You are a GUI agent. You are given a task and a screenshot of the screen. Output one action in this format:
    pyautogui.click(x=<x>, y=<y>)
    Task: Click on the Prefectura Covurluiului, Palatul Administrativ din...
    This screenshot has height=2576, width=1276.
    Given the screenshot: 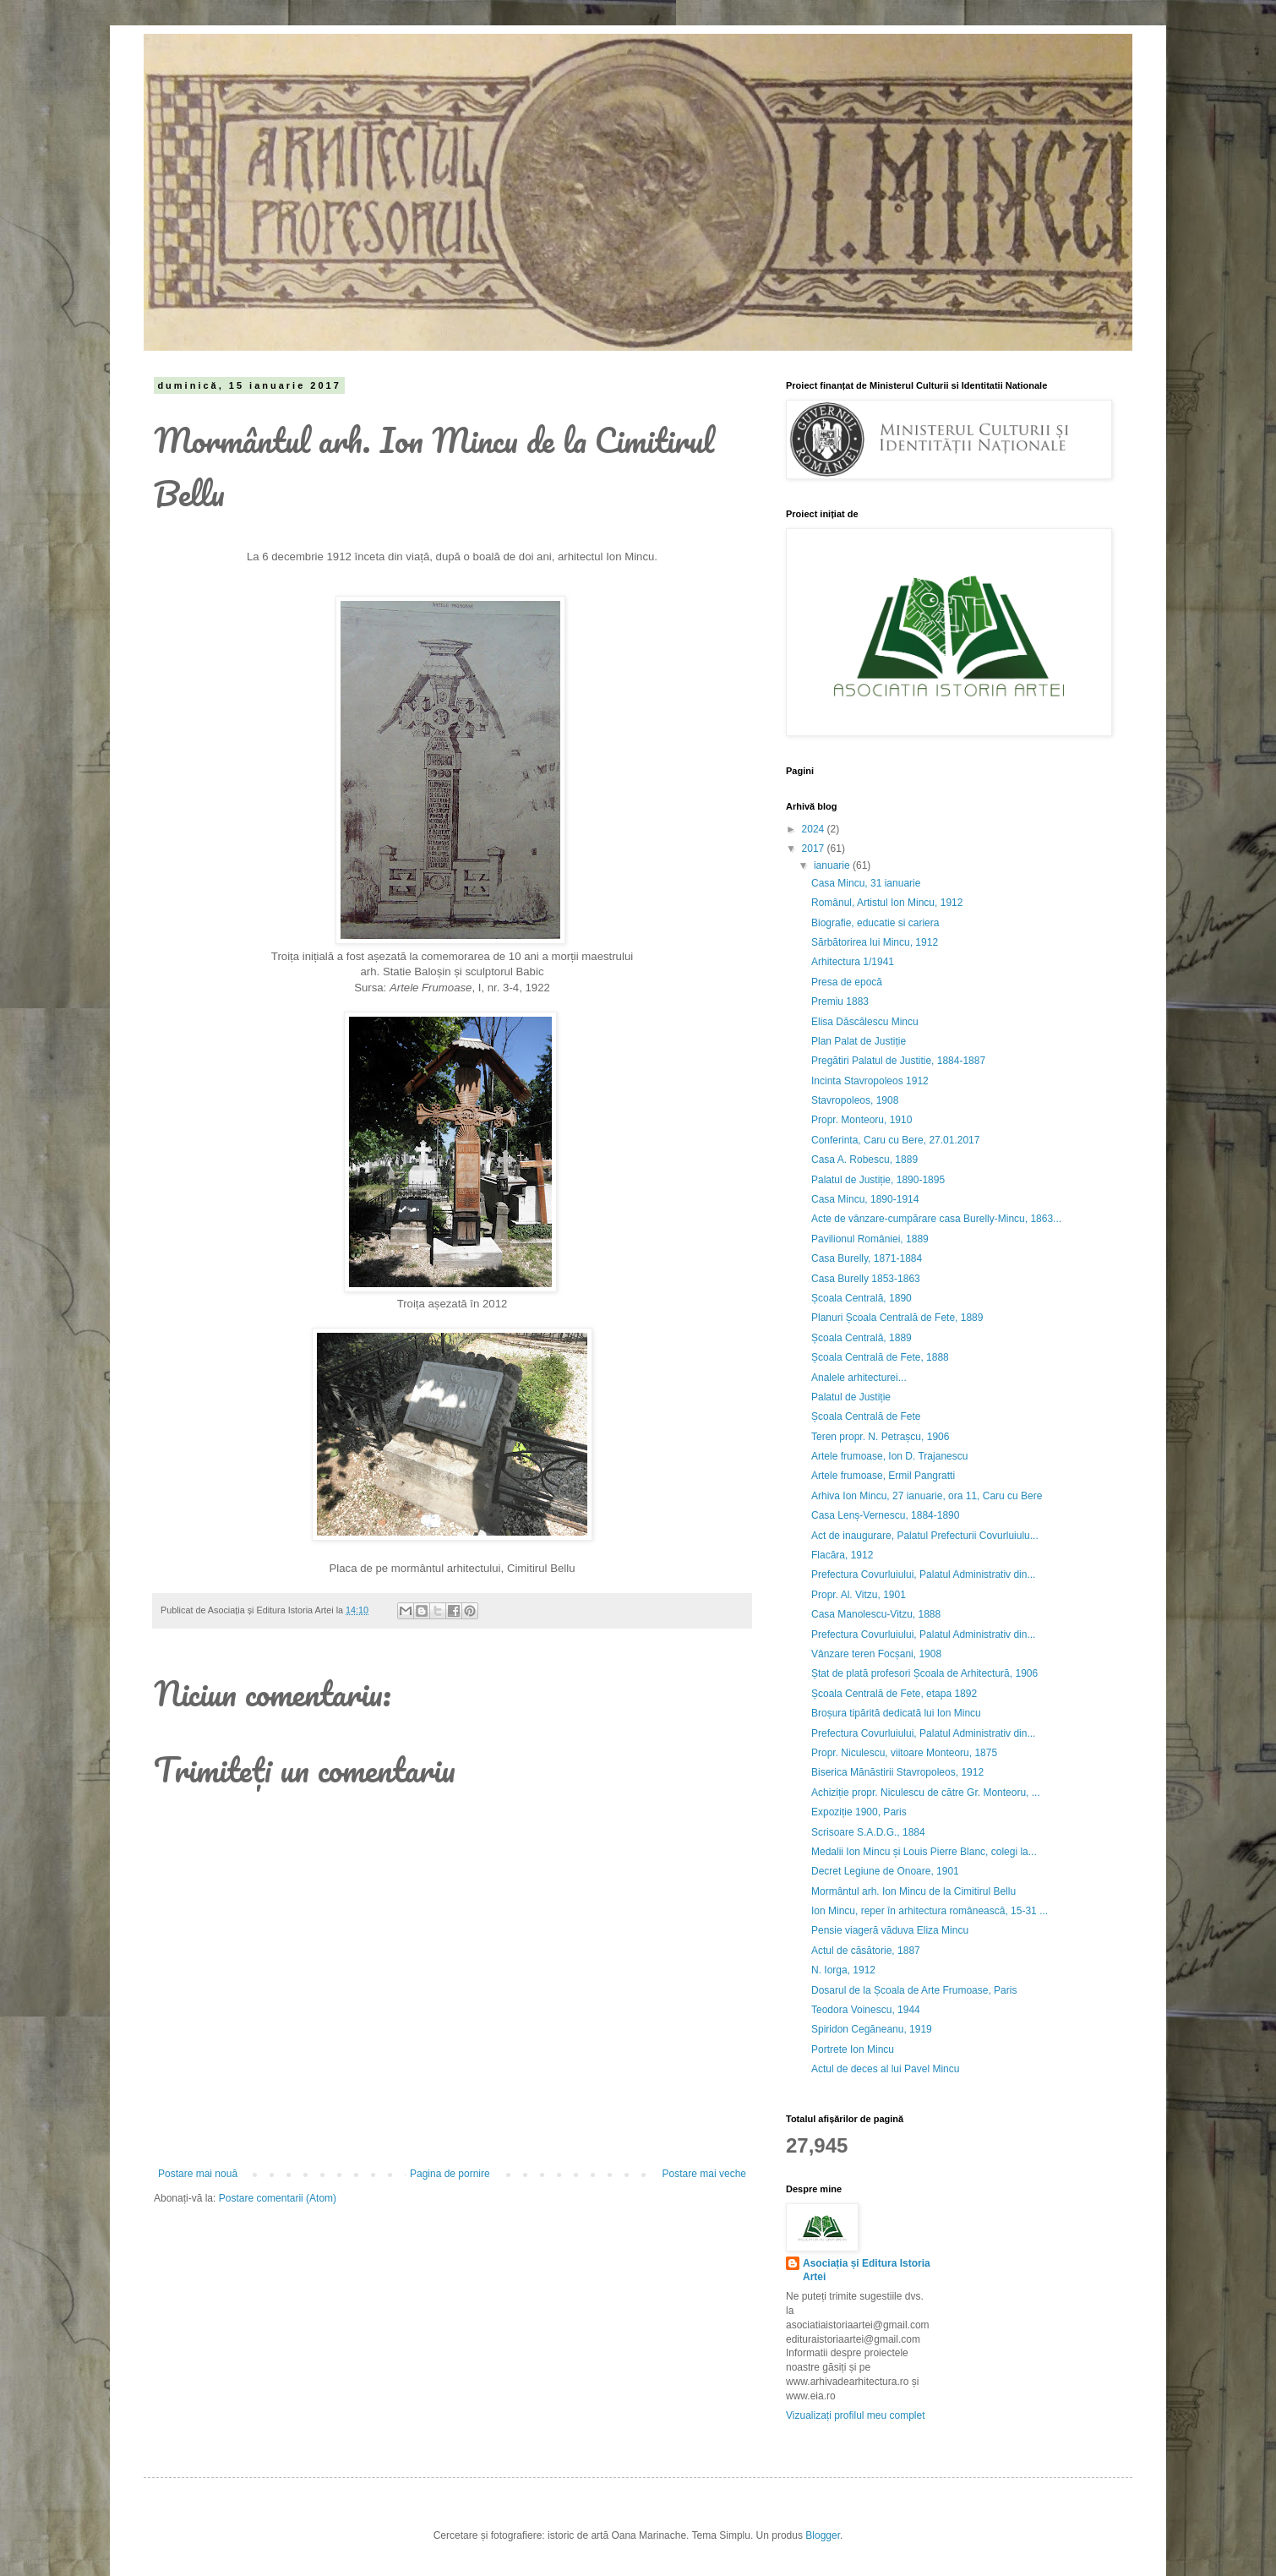 What is the action you would take?
    pyautogui.click(x=923, y=1574)
    